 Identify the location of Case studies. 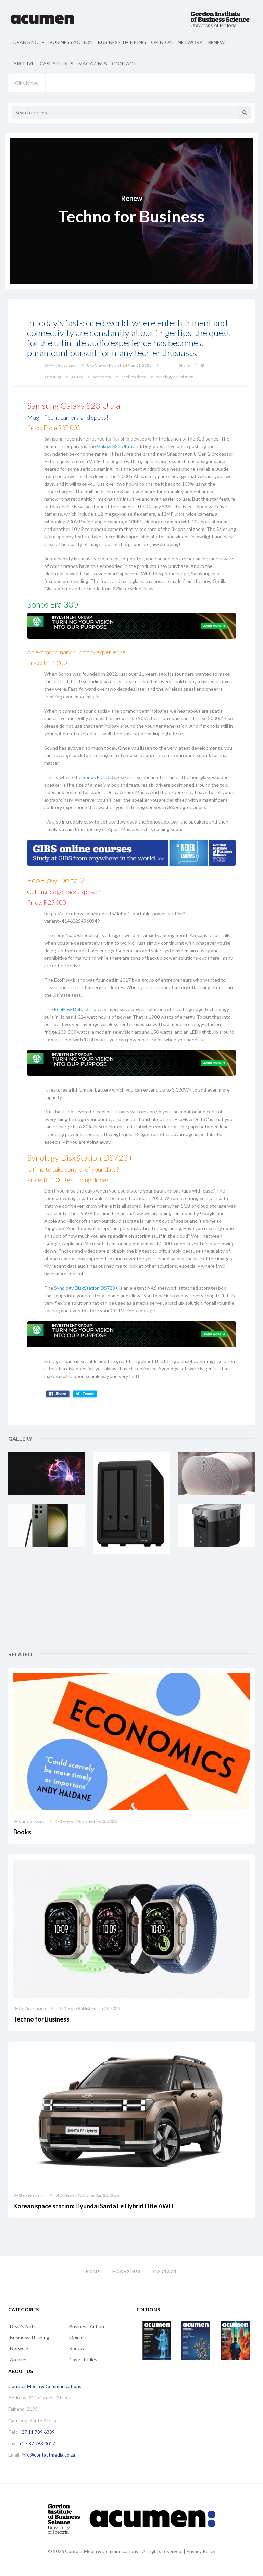
(56, 63).